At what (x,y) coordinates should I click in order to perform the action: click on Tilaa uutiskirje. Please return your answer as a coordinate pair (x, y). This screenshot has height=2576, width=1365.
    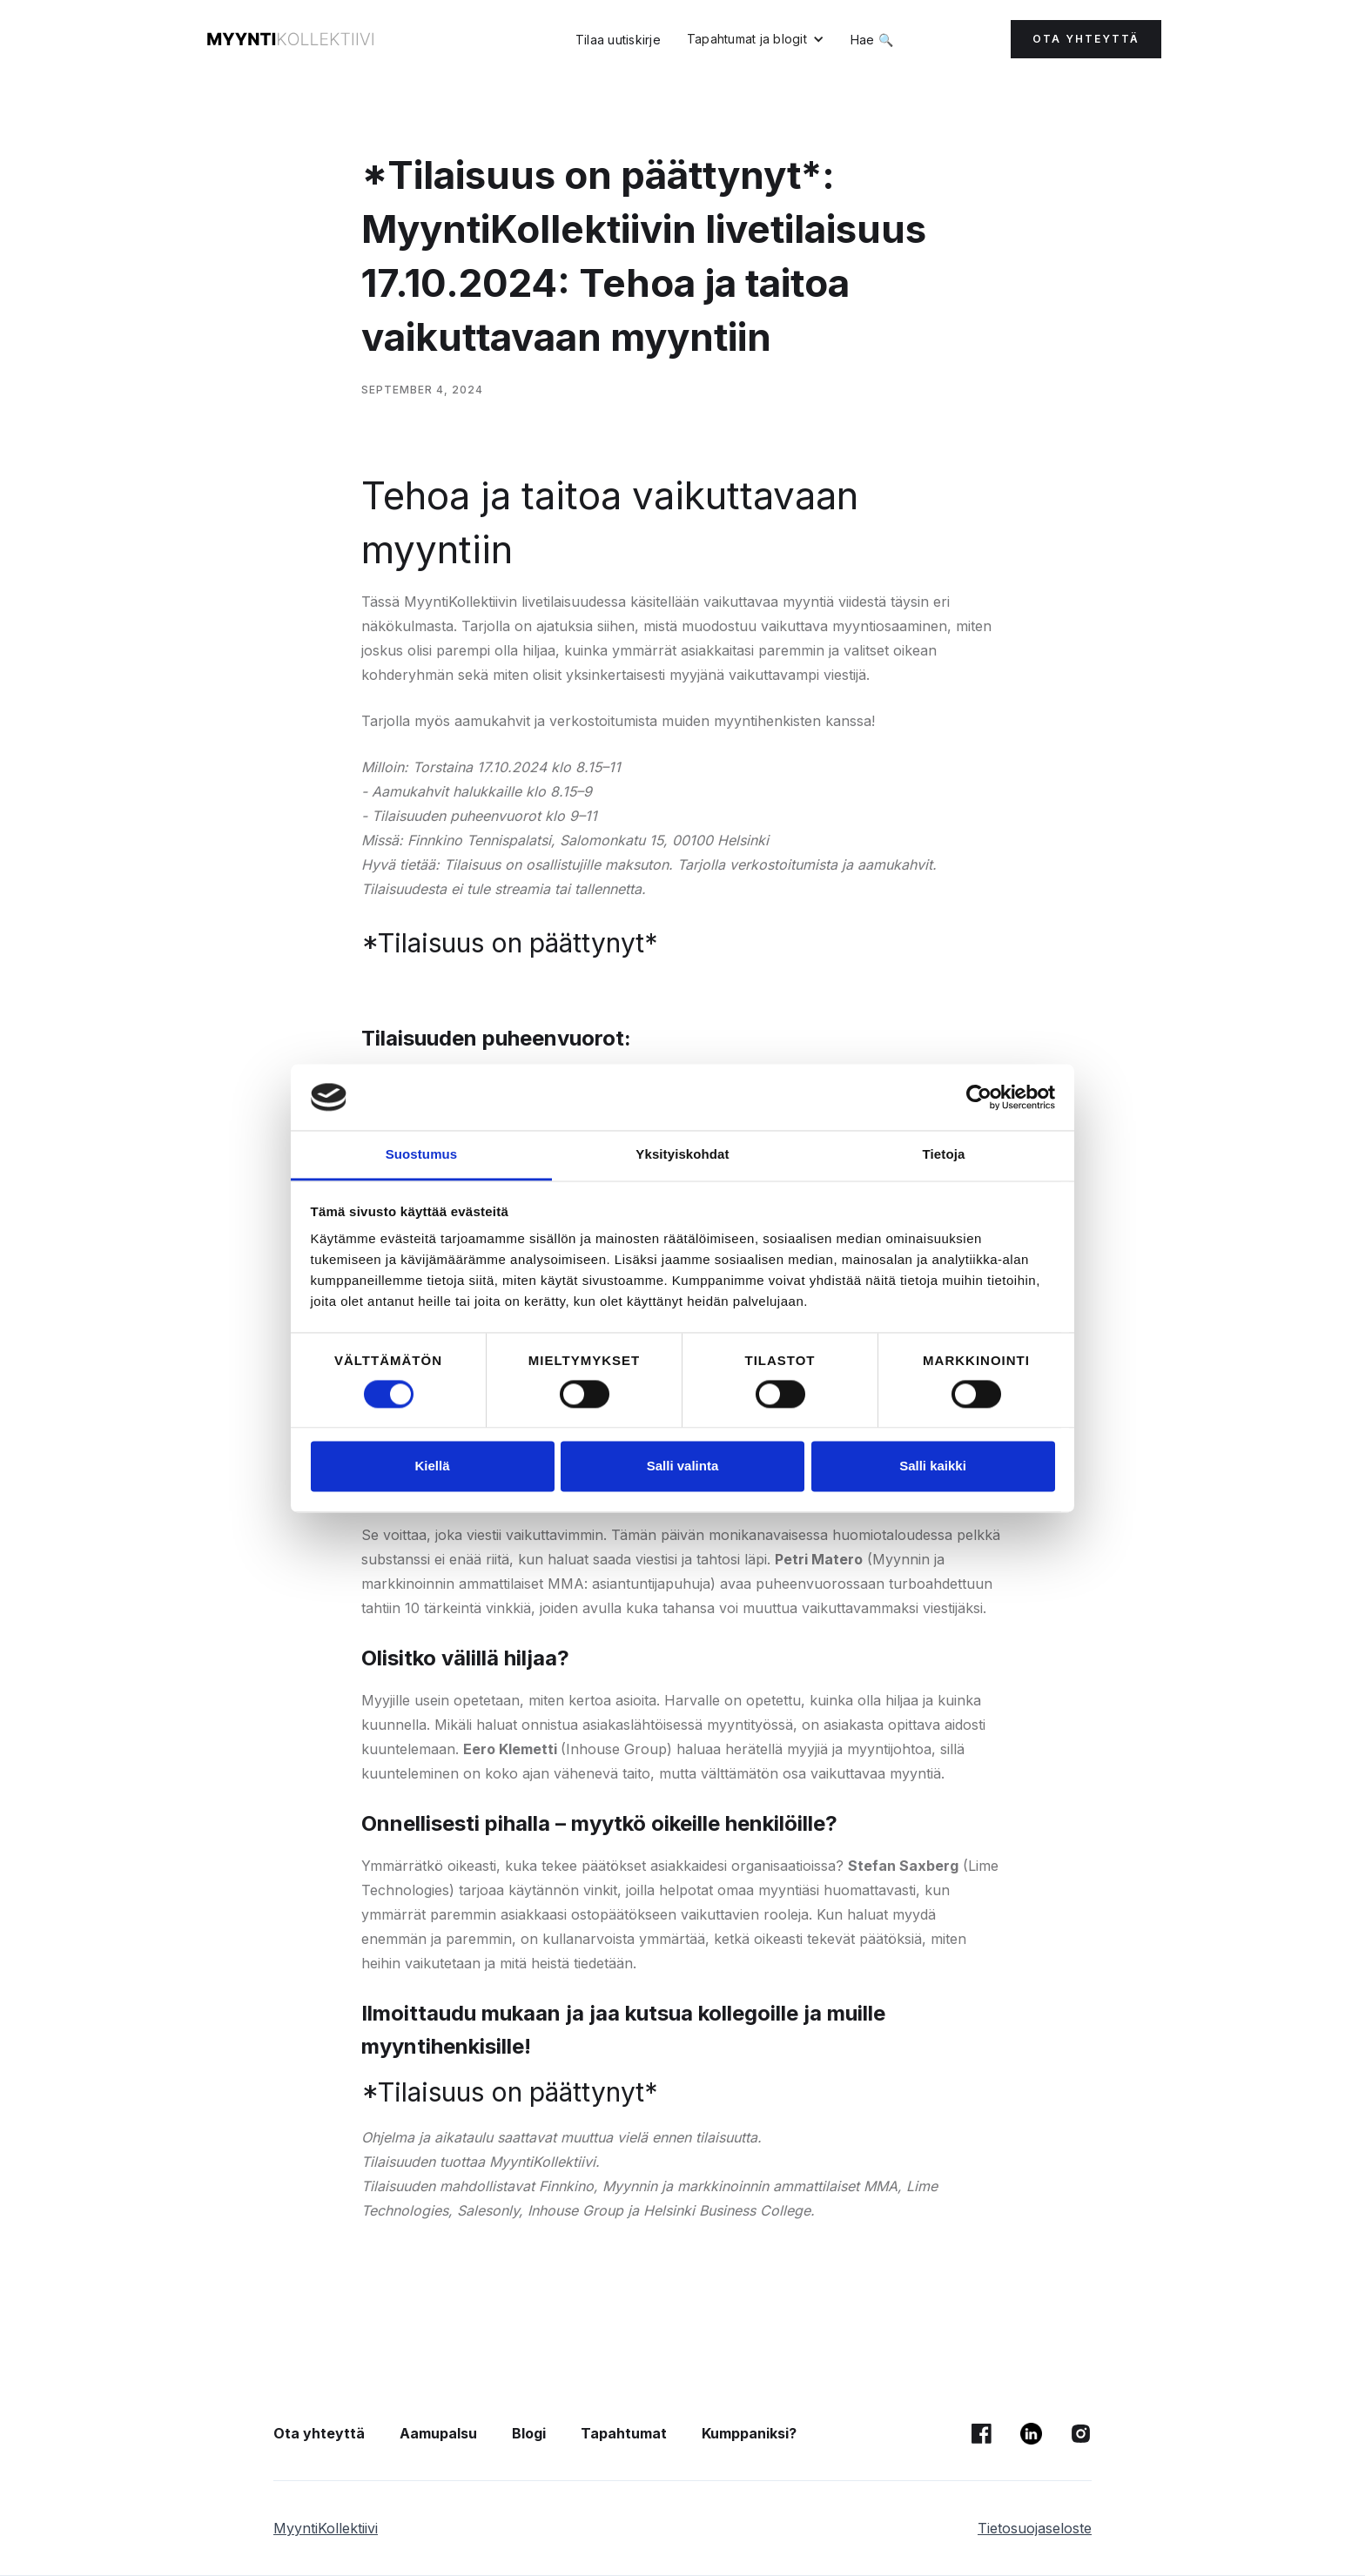
    Looking at the image, I should click on (618, 39).